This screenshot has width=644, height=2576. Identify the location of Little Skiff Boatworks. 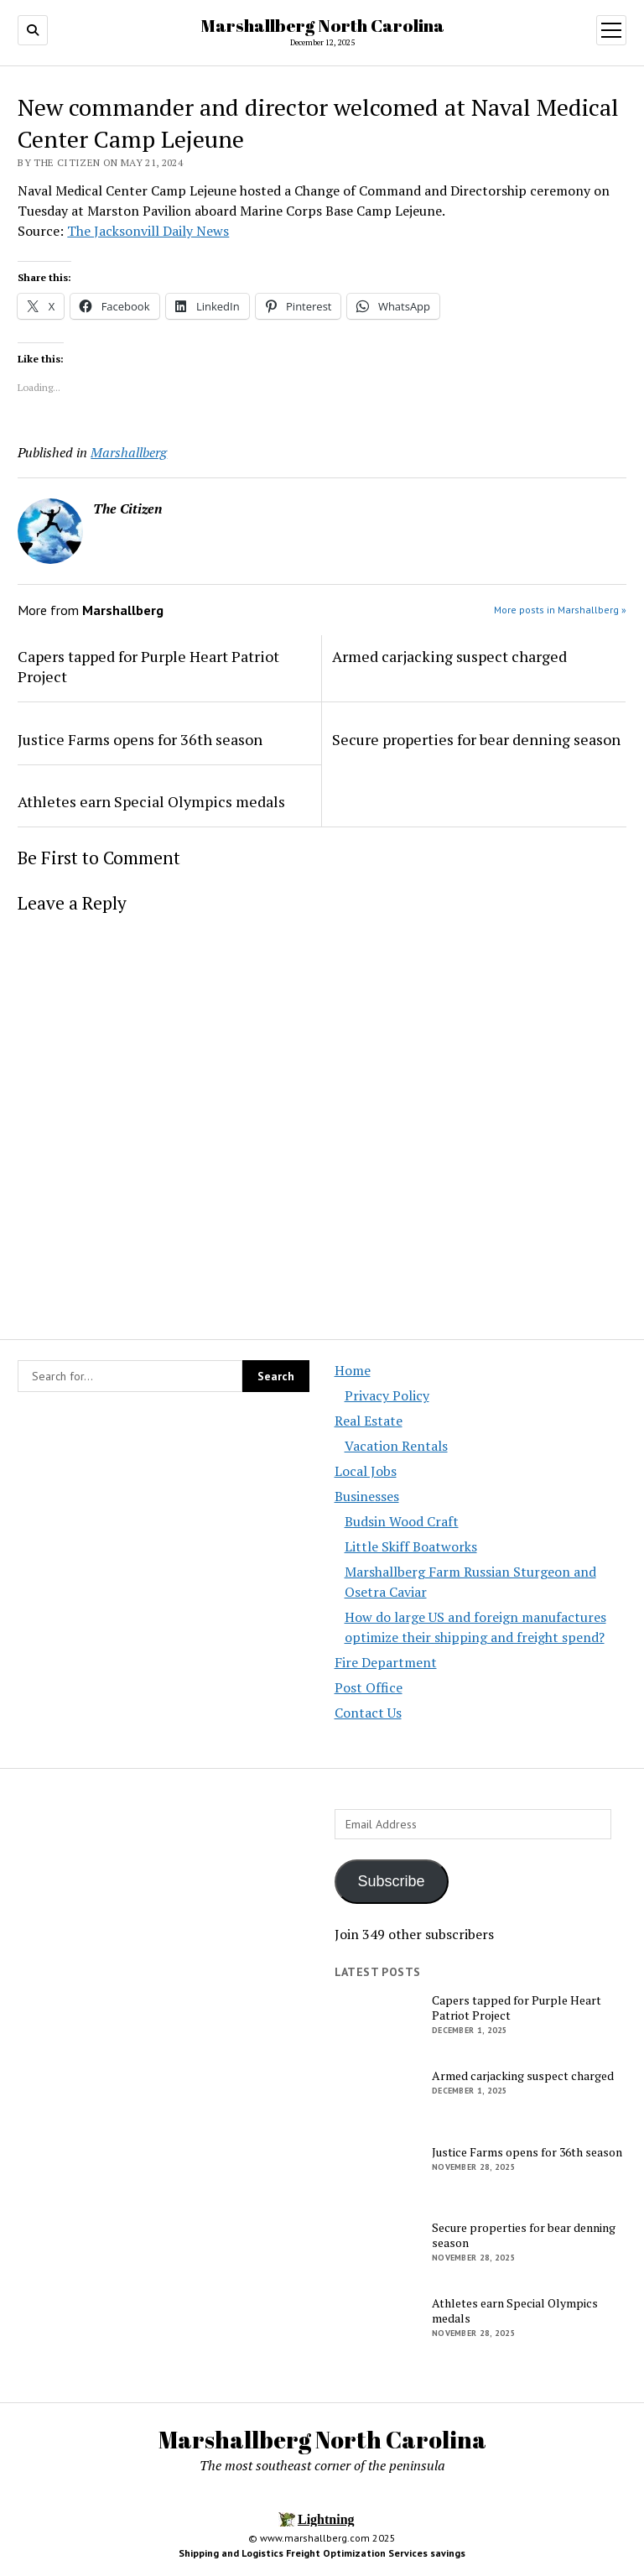
(411, 1546).